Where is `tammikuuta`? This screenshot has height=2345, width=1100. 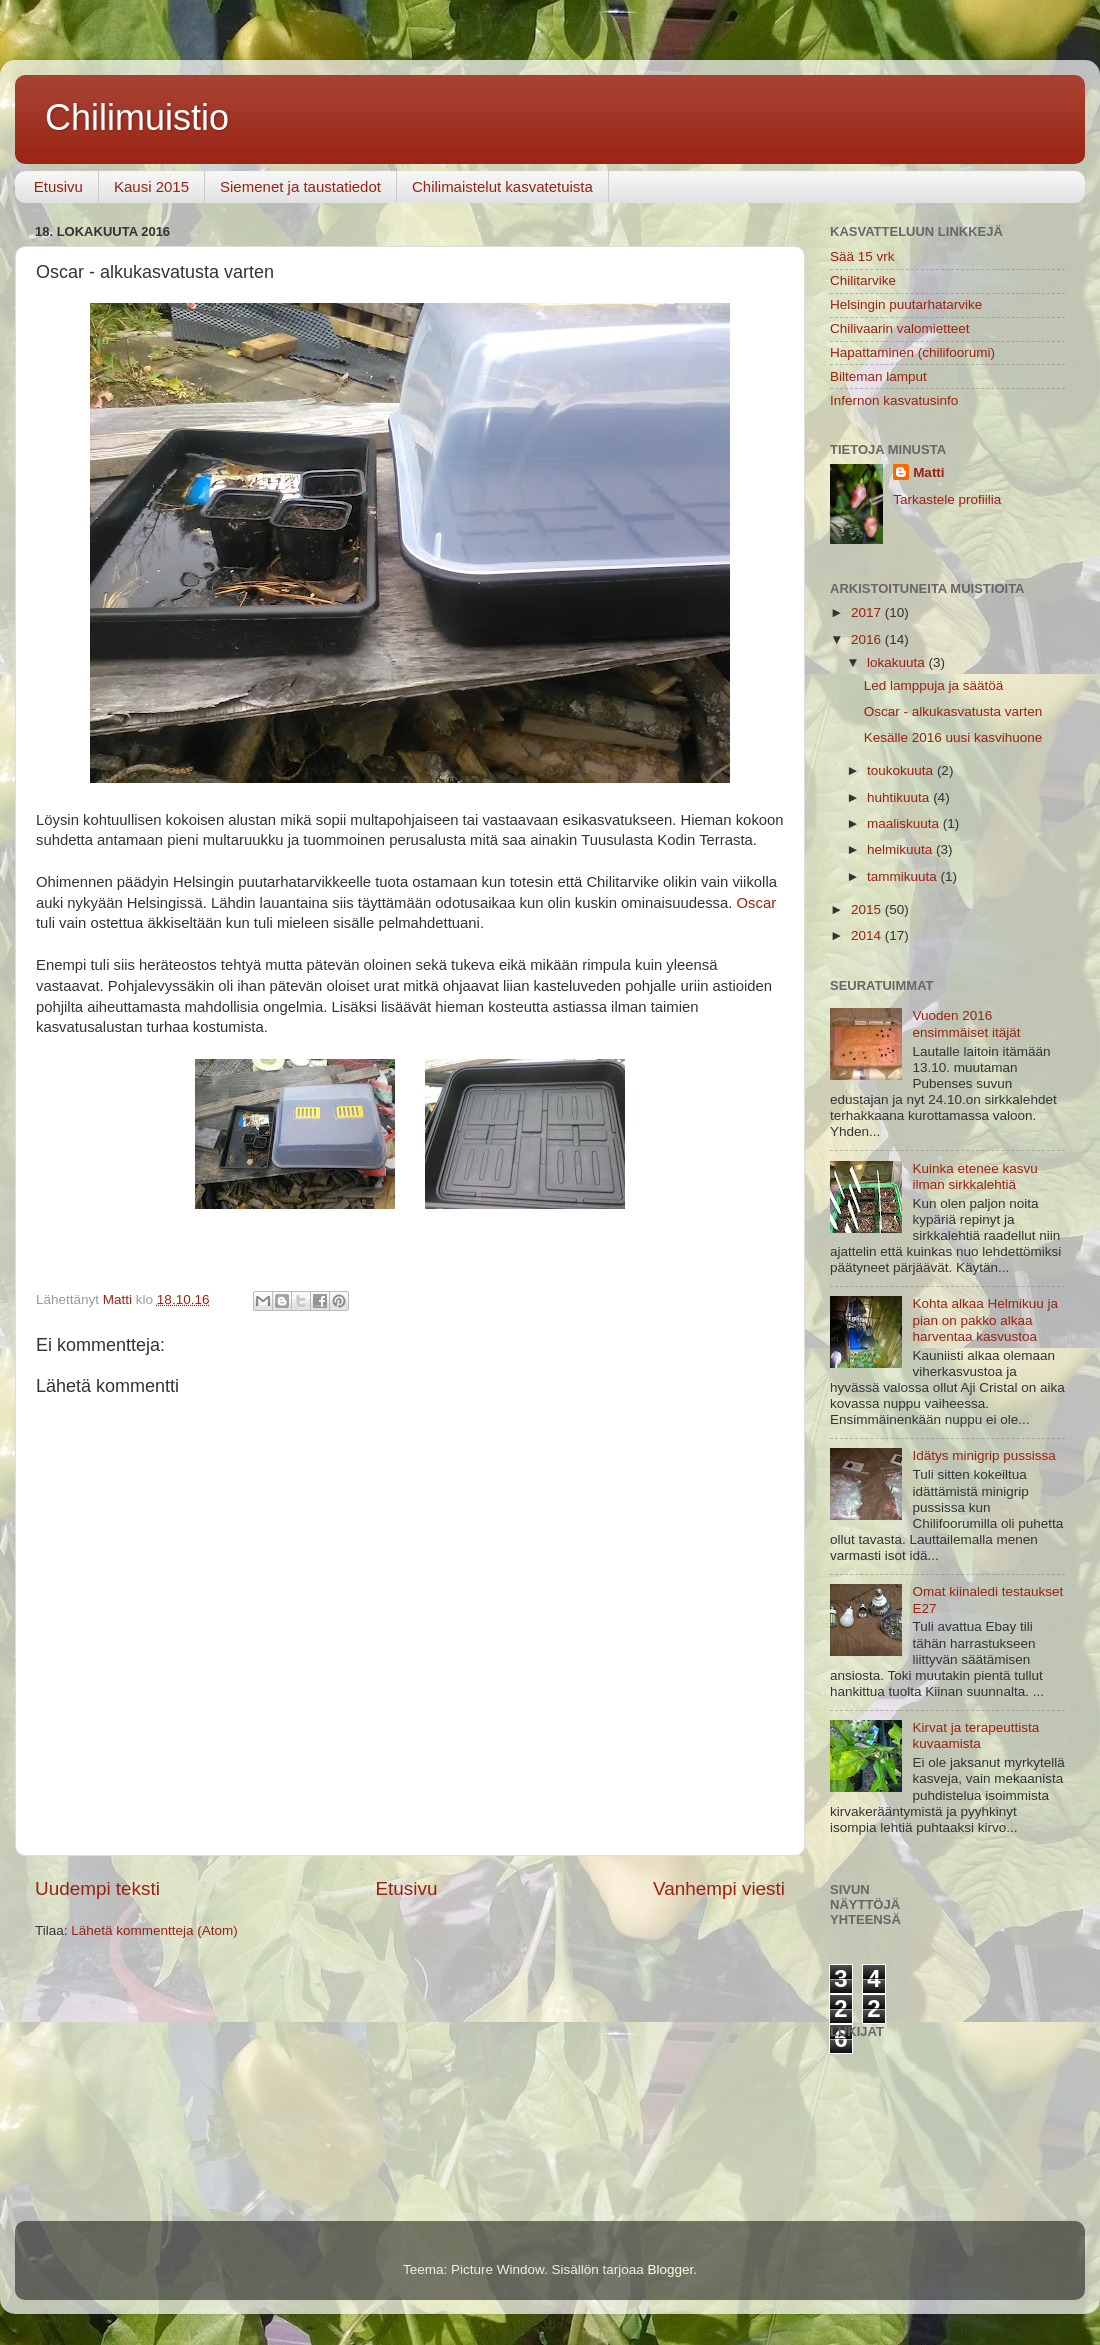 tammikuuta is located at coordinates (904, 876).